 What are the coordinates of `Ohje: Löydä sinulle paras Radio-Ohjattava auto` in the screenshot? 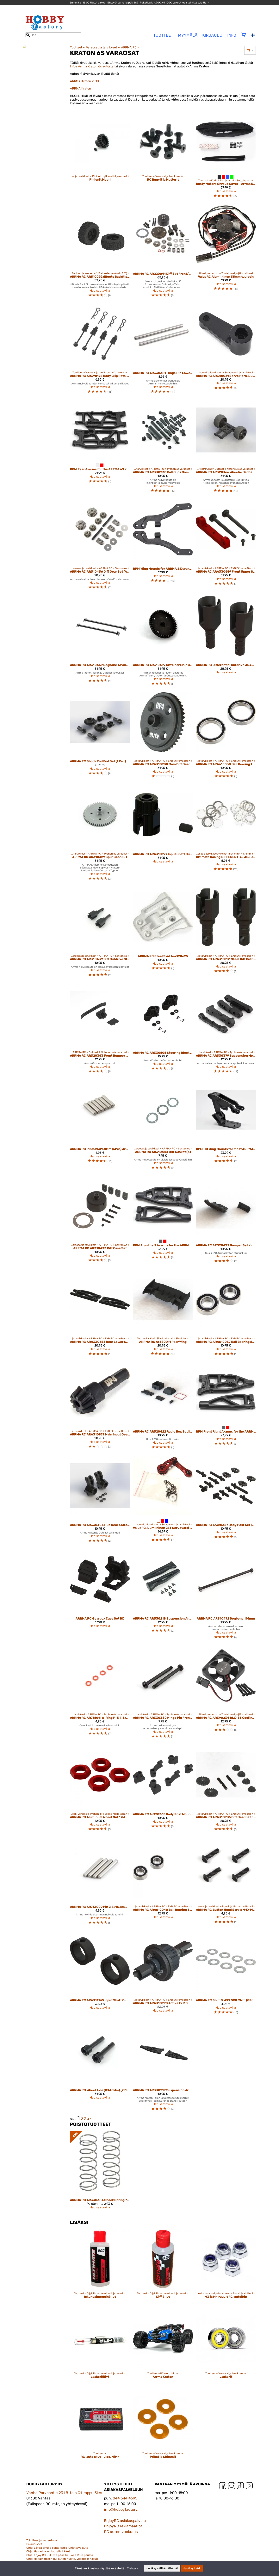 It's located at (57, 2547).